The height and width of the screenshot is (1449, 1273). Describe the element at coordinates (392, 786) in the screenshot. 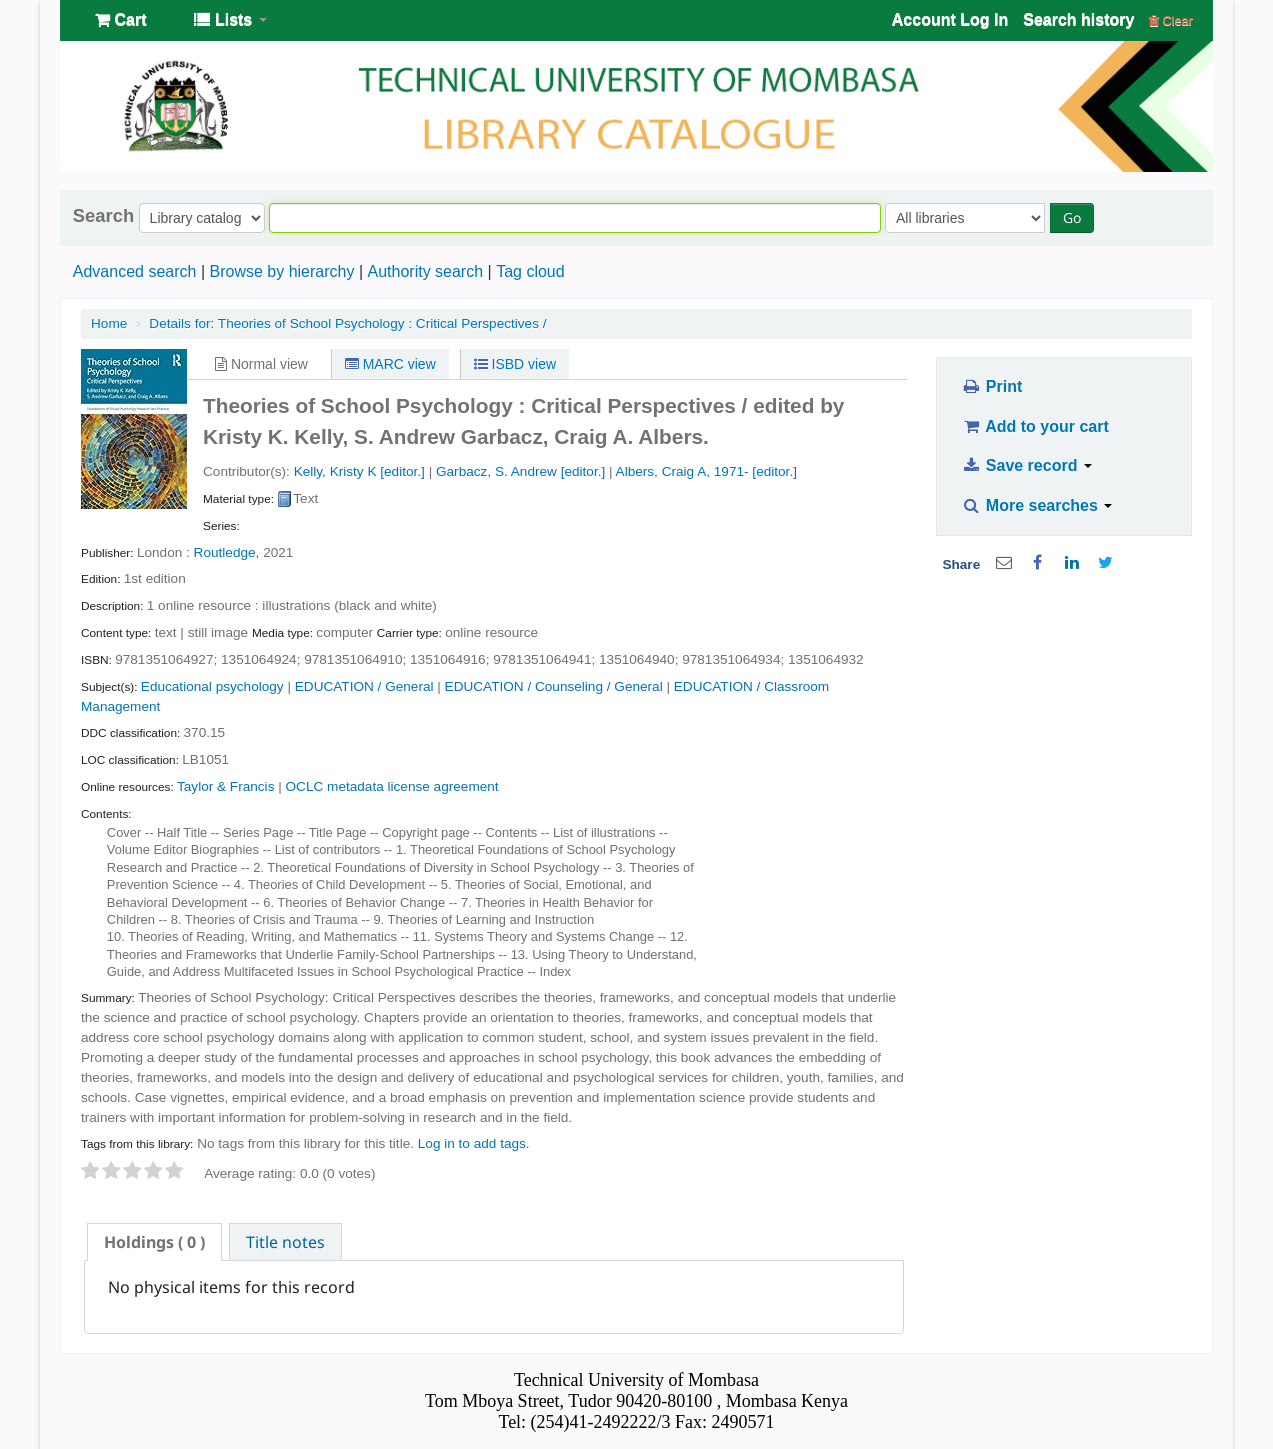

I see `OCLC metadata license agreement` at that location.